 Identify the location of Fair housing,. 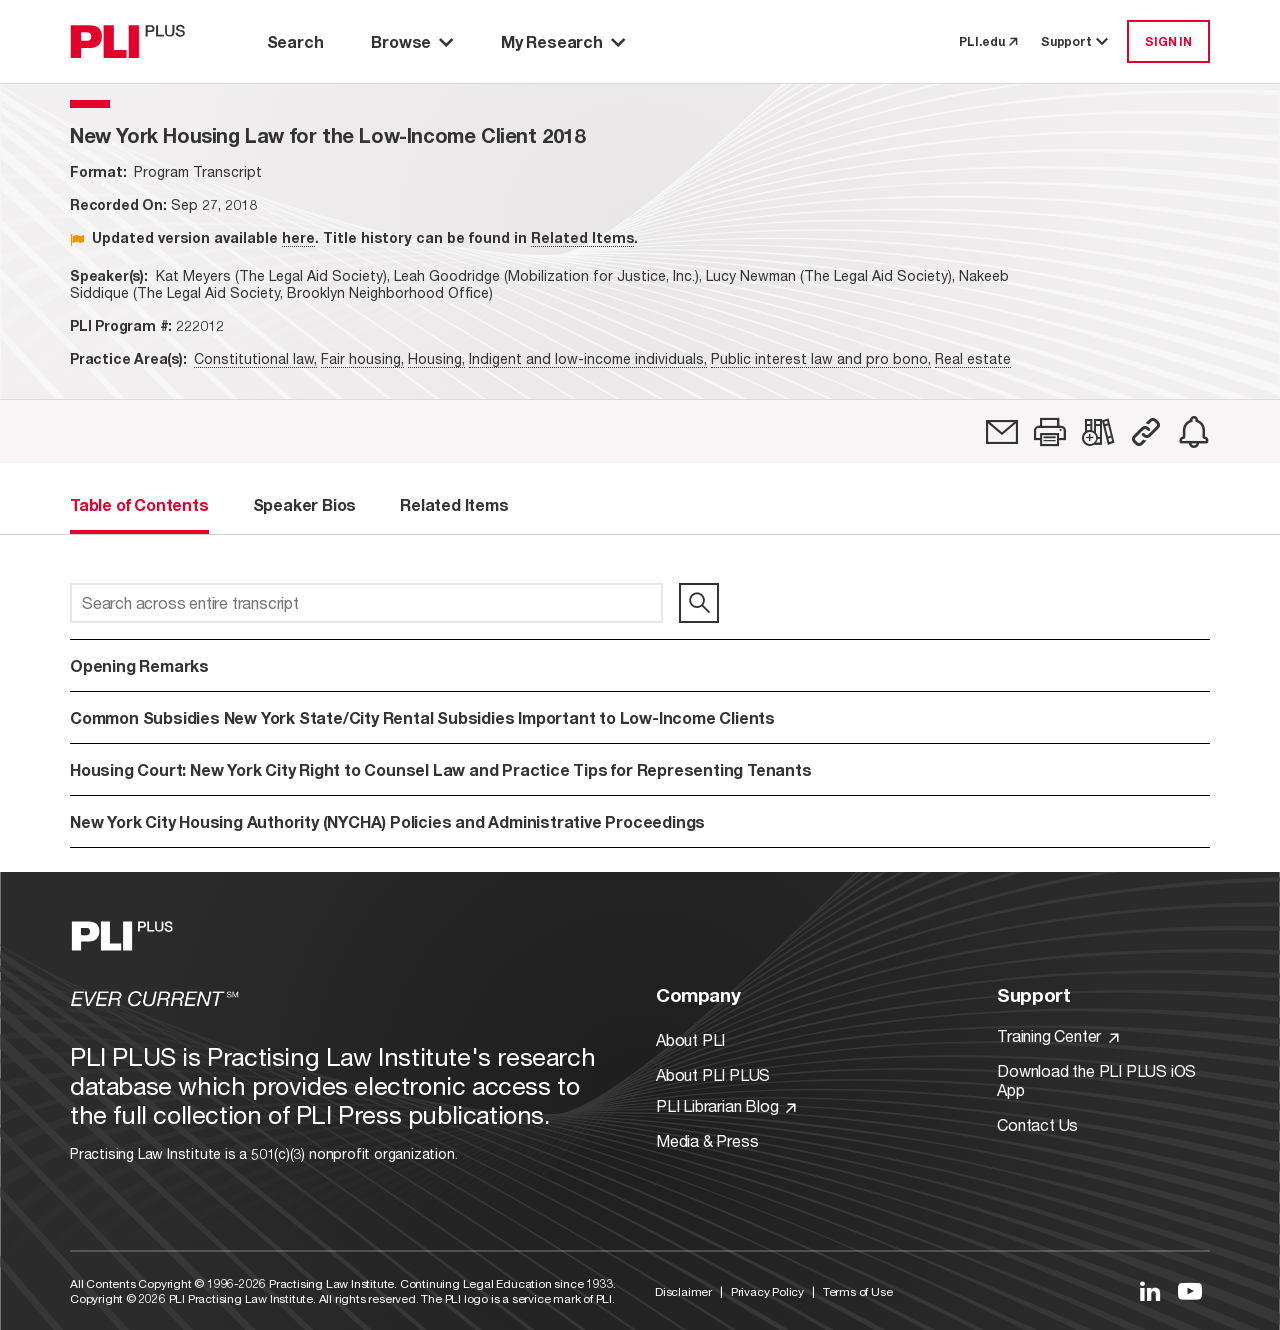
(362, 358).